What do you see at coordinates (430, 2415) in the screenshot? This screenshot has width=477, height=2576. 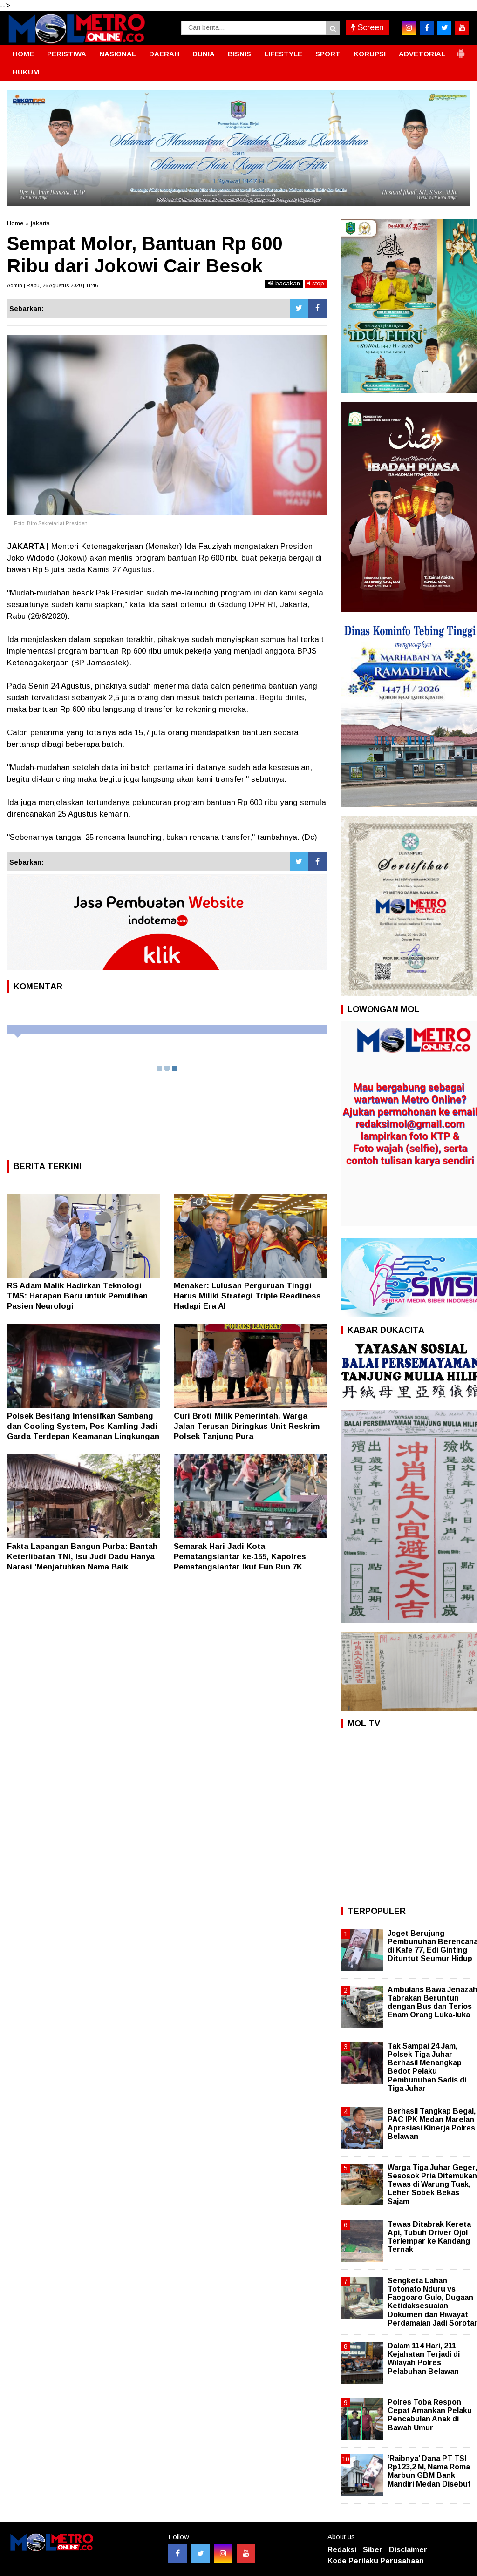 I see `Polres Toba Respon Cepat Amankan Pelaku Pencabulan Anak di Bawah Umur` at bounding box center [430, 2415].